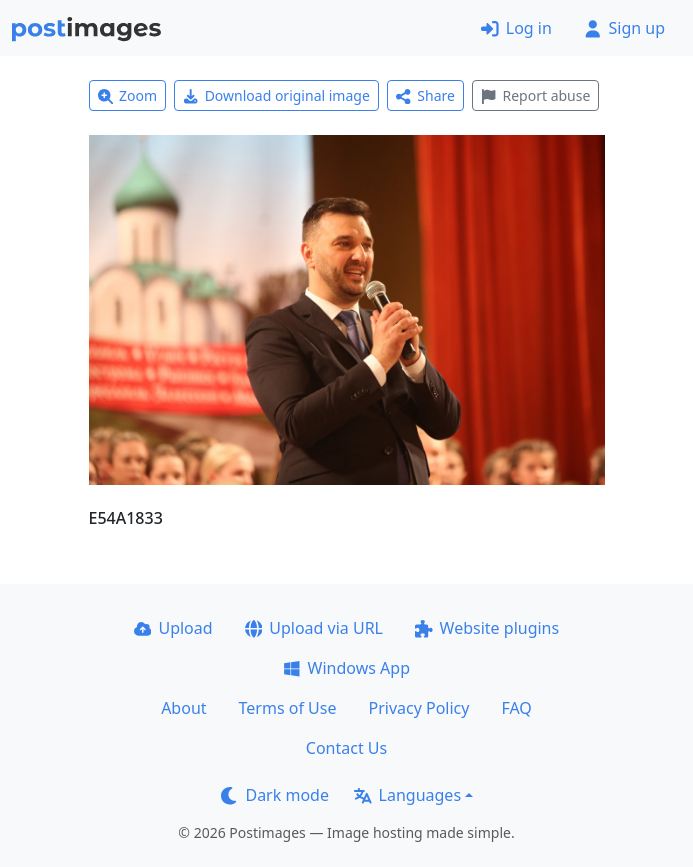  I want to click on Terms of Use, so click(288, 708).